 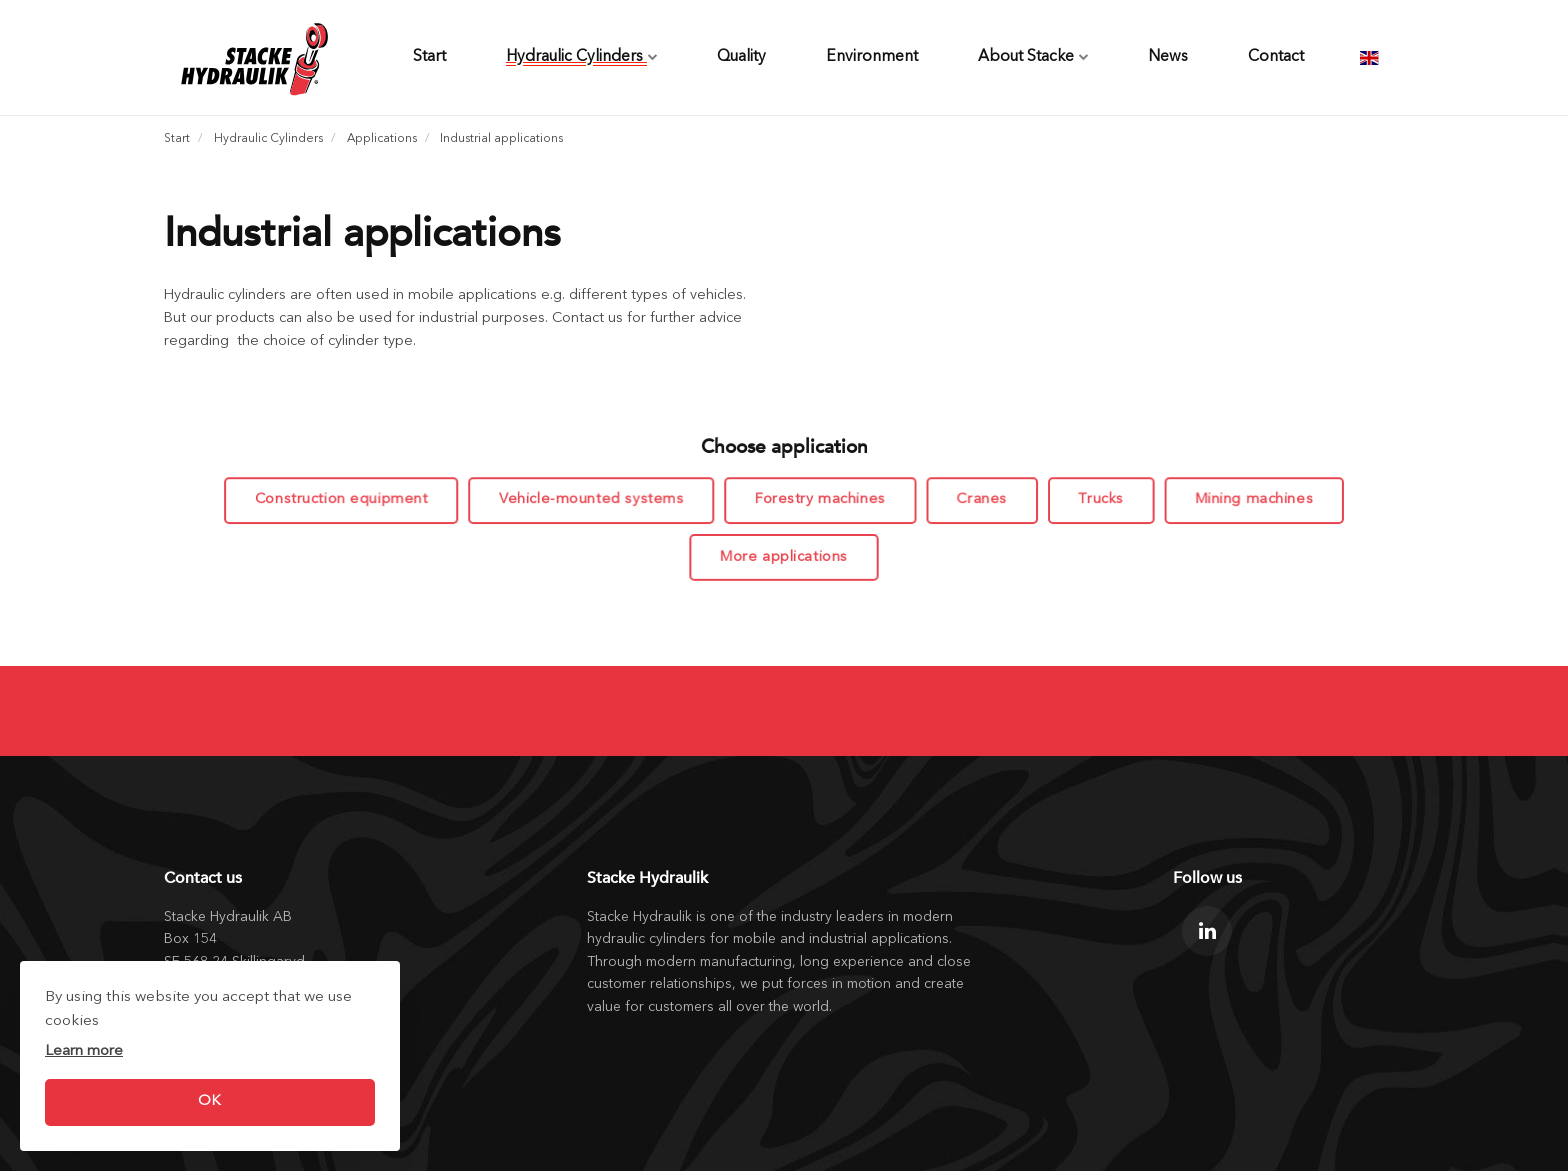 What do you see at coordinates (1097, 500) in the screenshot?
I see `Trucks` at bounding box center [1097, 500].